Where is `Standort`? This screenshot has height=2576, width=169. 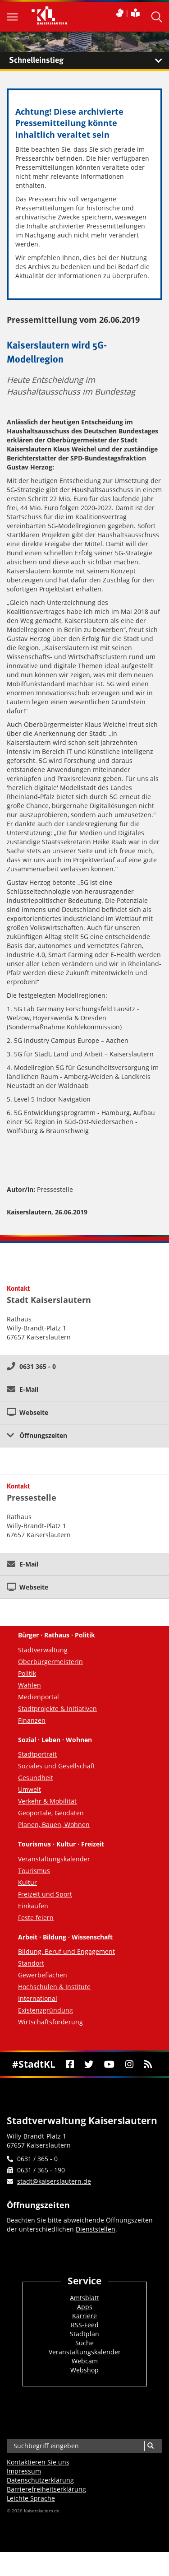 Standort is located at coordinates (31, 1963).